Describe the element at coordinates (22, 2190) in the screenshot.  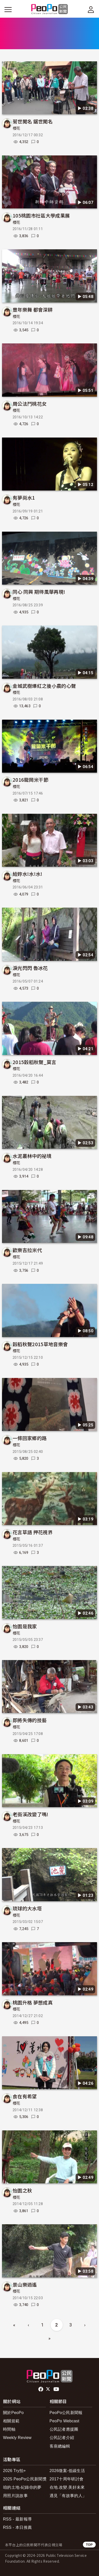
I see `怡園之秋` at that location.